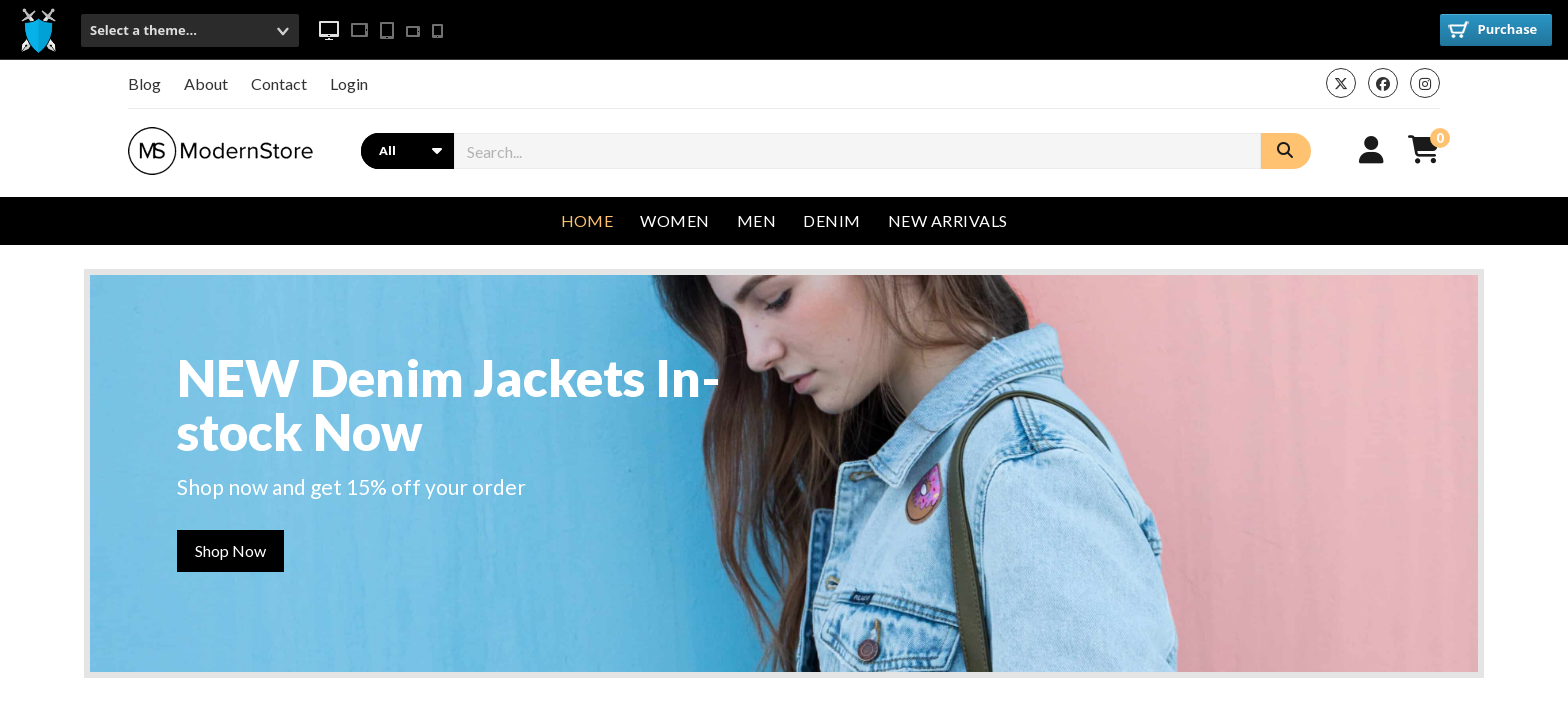 The height and width of the screenshot is (721, 1568). I want to click on Select a theme..., so click(143, 30).